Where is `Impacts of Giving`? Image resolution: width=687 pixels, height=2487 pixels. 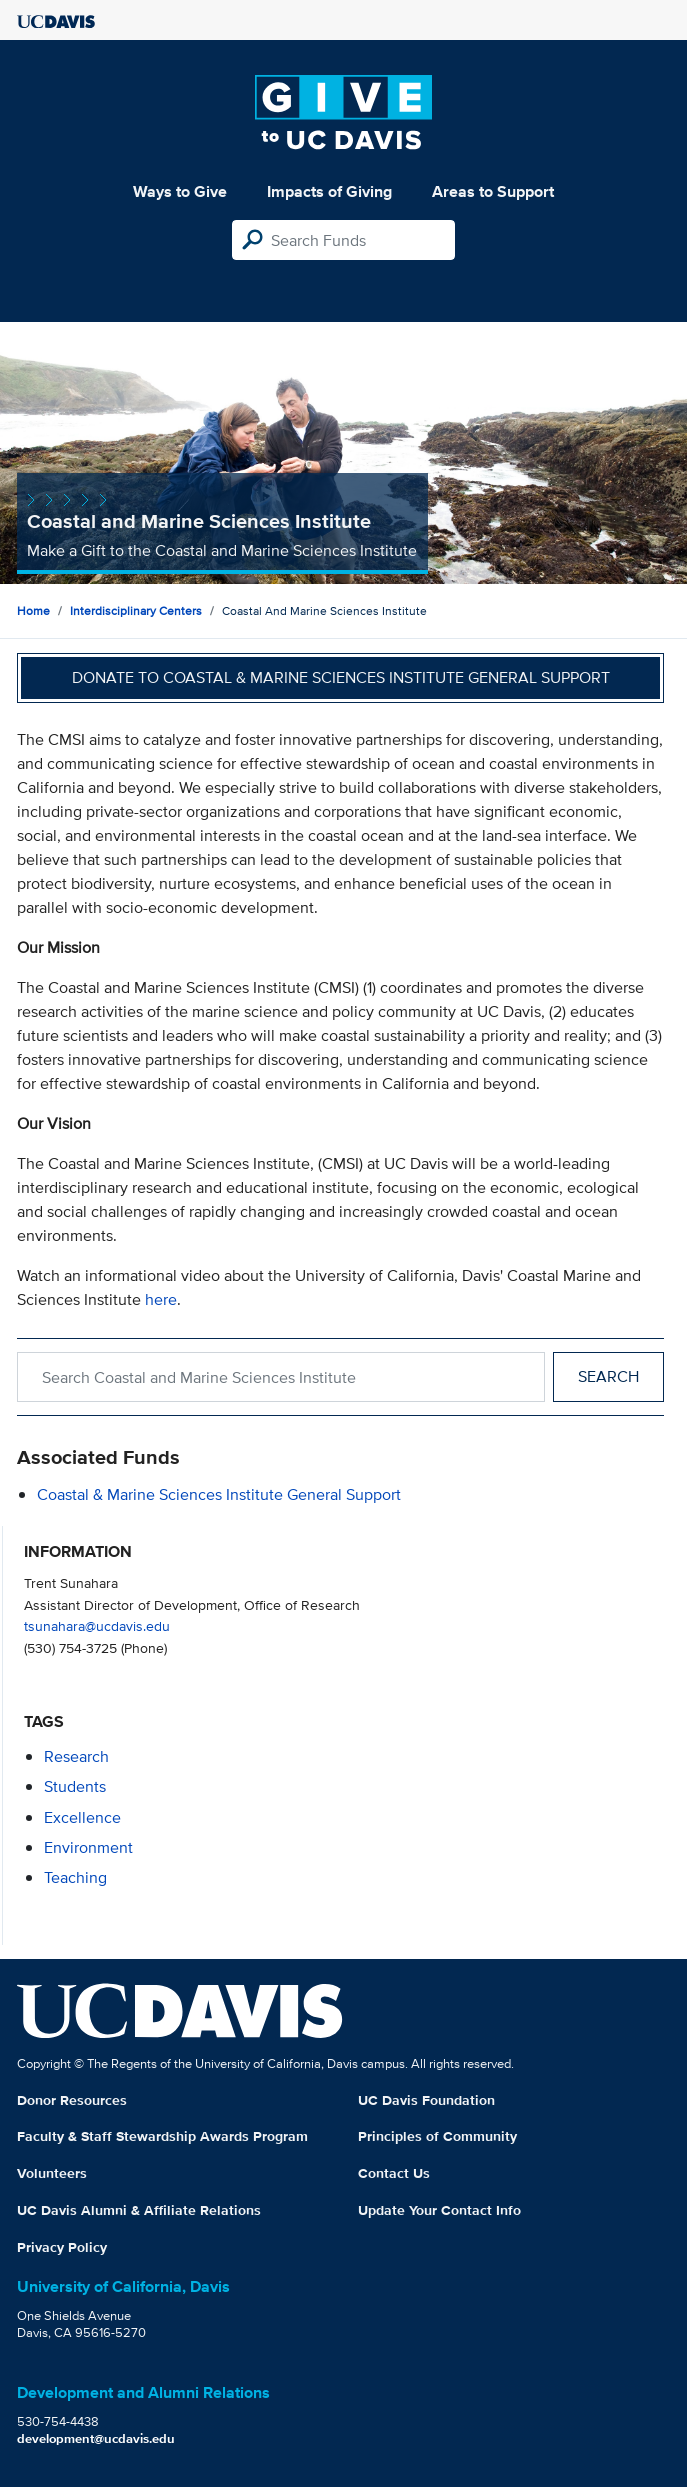
Impacts of Giving is located at coordinates (329, 191).